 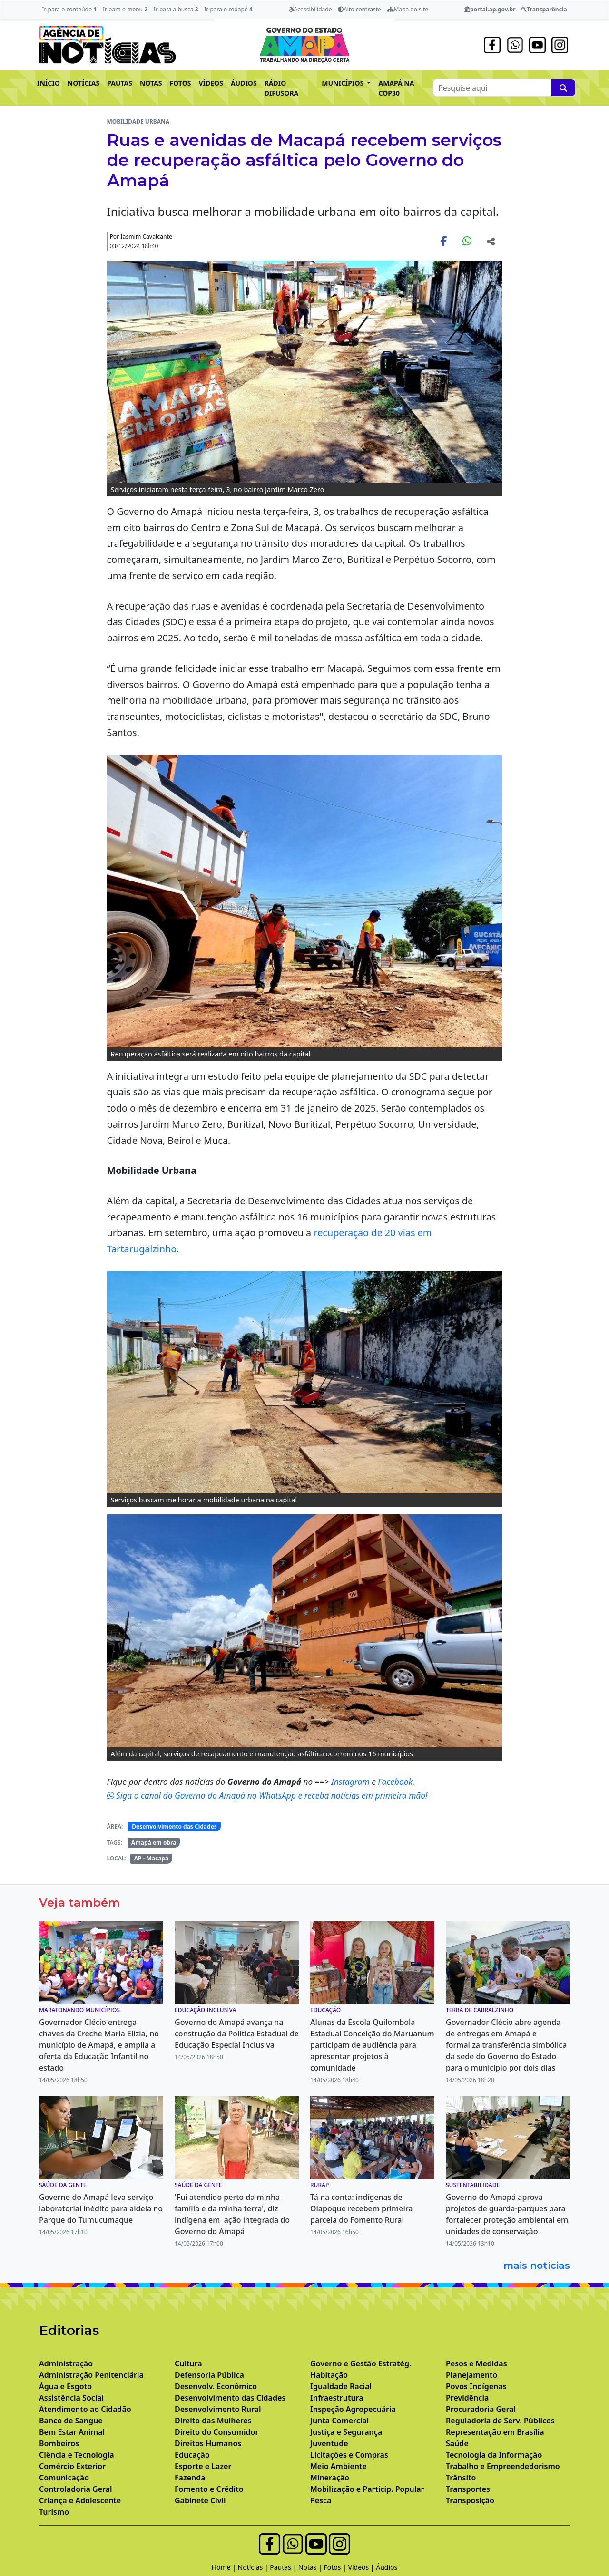 I want to click on AP - Macapá, so click(x=151, y=1858).